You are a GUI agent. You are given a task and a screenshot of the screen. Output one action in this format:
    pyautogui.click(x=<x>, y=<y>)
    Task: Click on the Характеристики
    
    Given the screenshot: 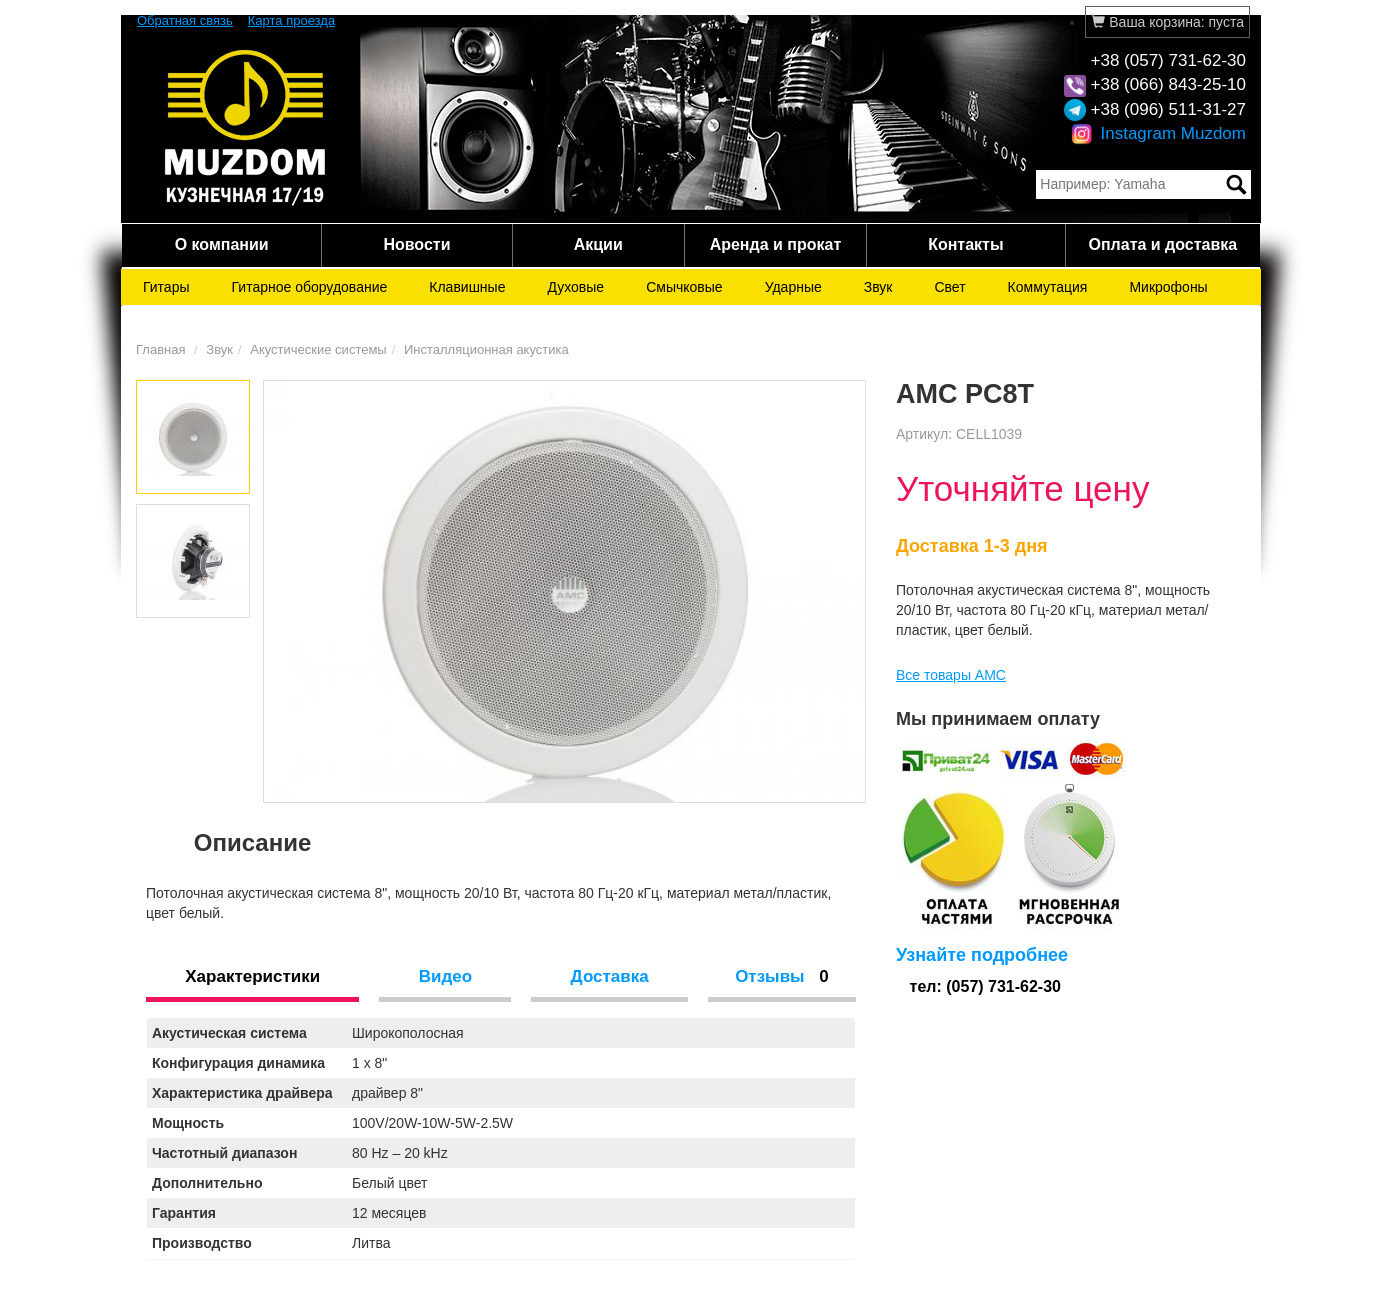 What is the action you would take?
    pyautogui.click(x=252, y=976)
    